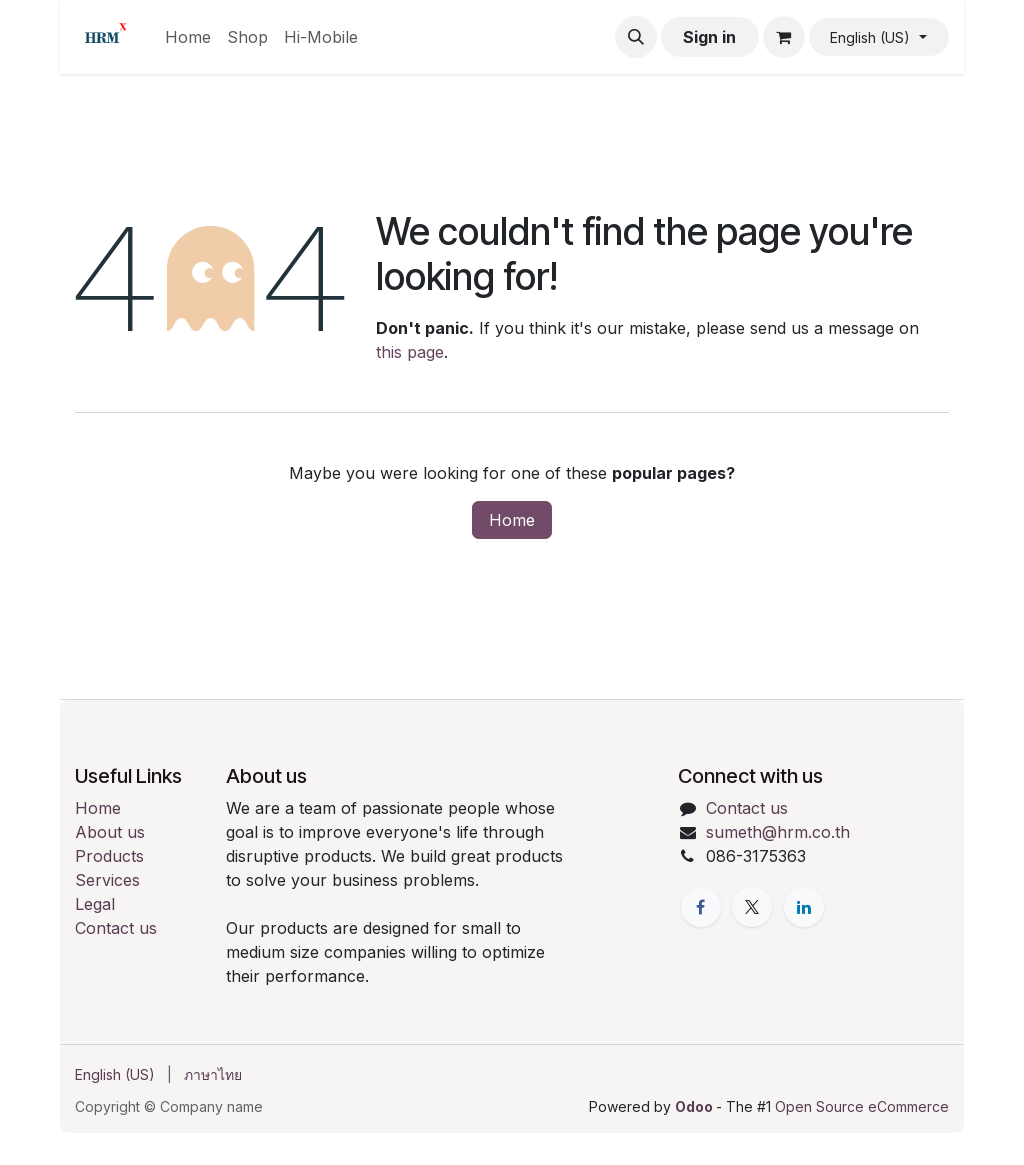 The height and width of the screenshot is (1165, 1024). Describe the element at coordinates (410, 352) in the screenshot. I see `this page` at that location.